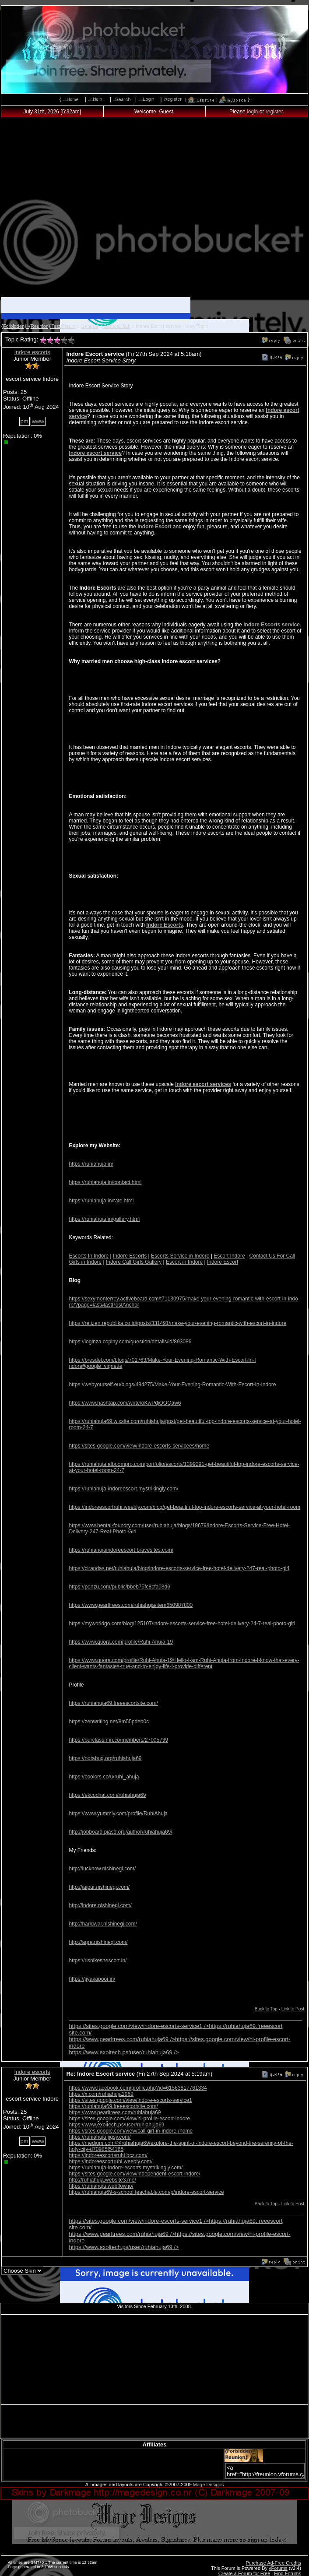 Image resolution: width=309 pixels, height=2576 pixels. What do you see at coordinates (271, 625) in the screenshot?
I see `Indore Escorts service` at bounding box center [271, 625].